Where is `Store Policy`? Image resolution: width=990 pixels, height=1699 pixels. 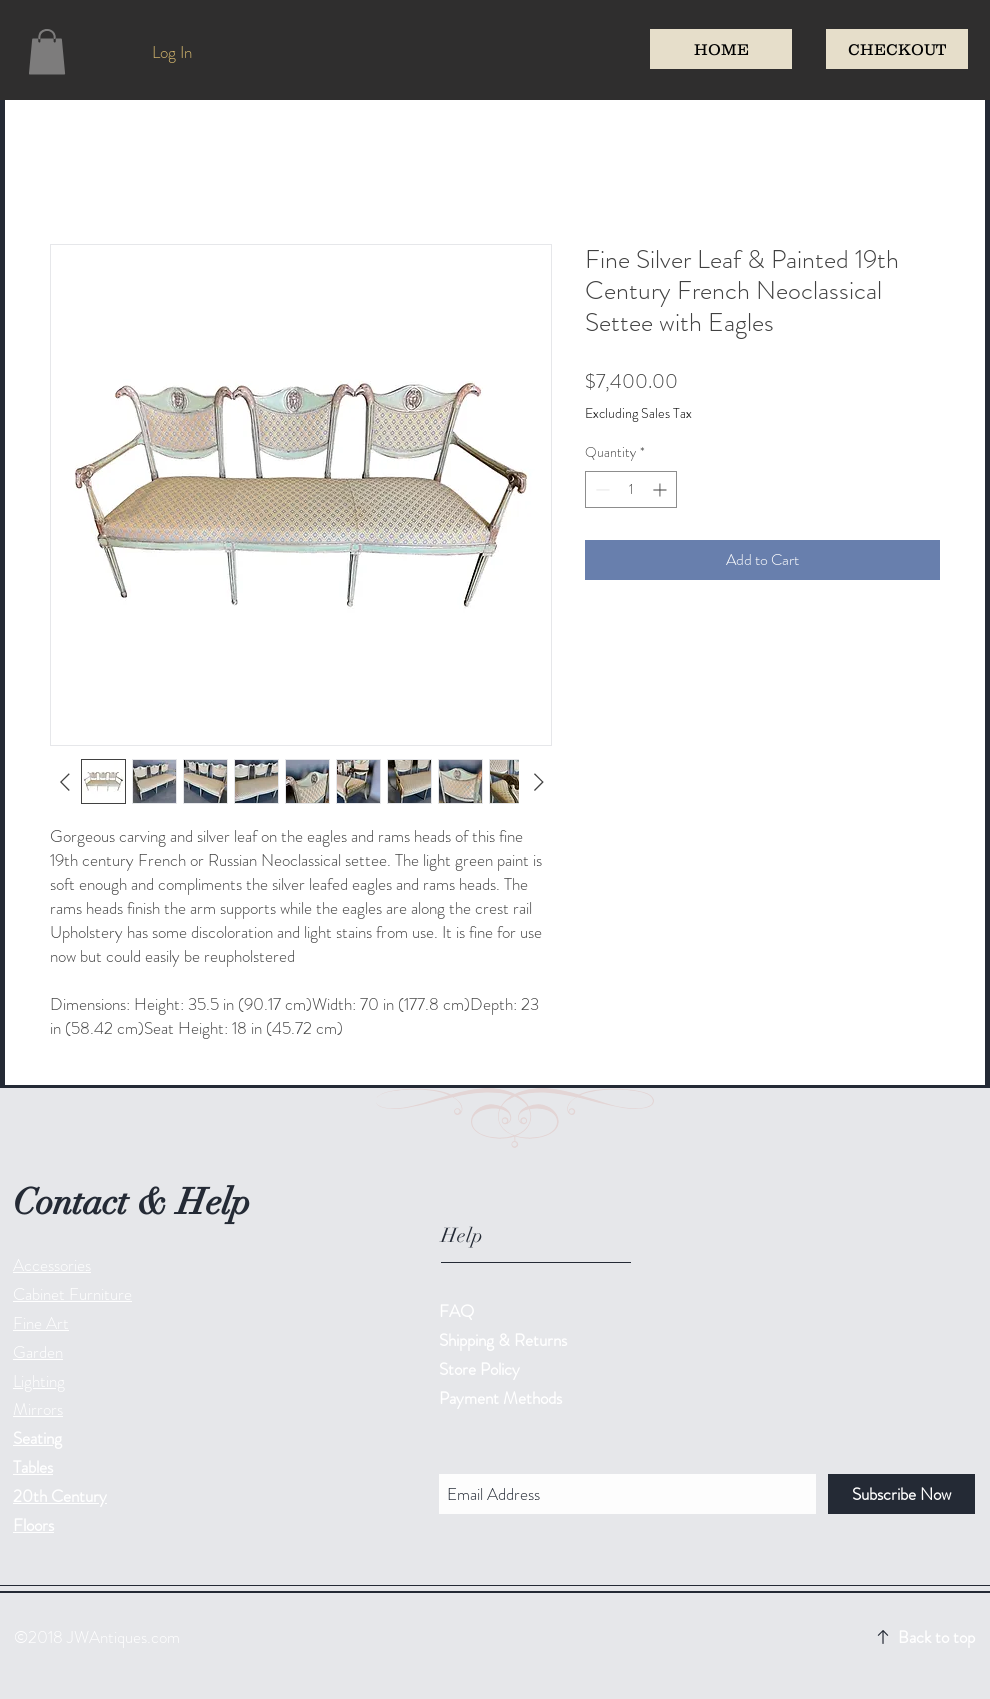
Store Policy is located at coordinates (479, 1369).